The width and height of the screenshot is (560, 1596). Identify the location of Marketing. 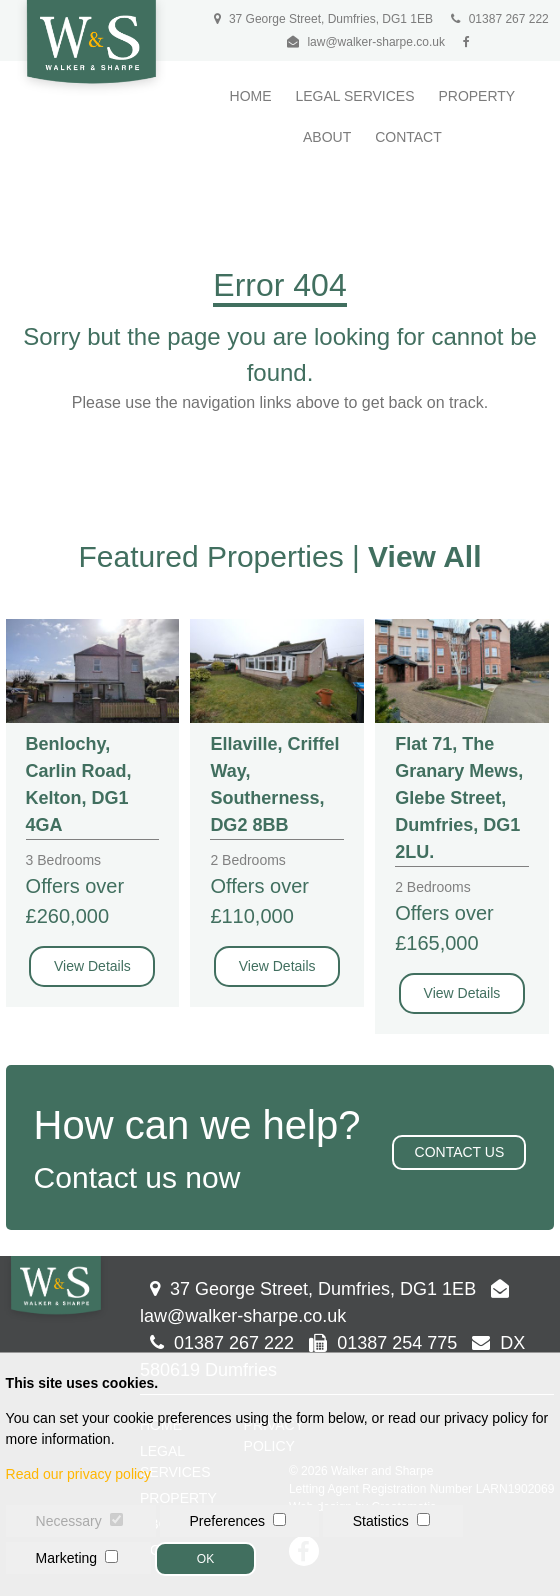
(66, 1558).